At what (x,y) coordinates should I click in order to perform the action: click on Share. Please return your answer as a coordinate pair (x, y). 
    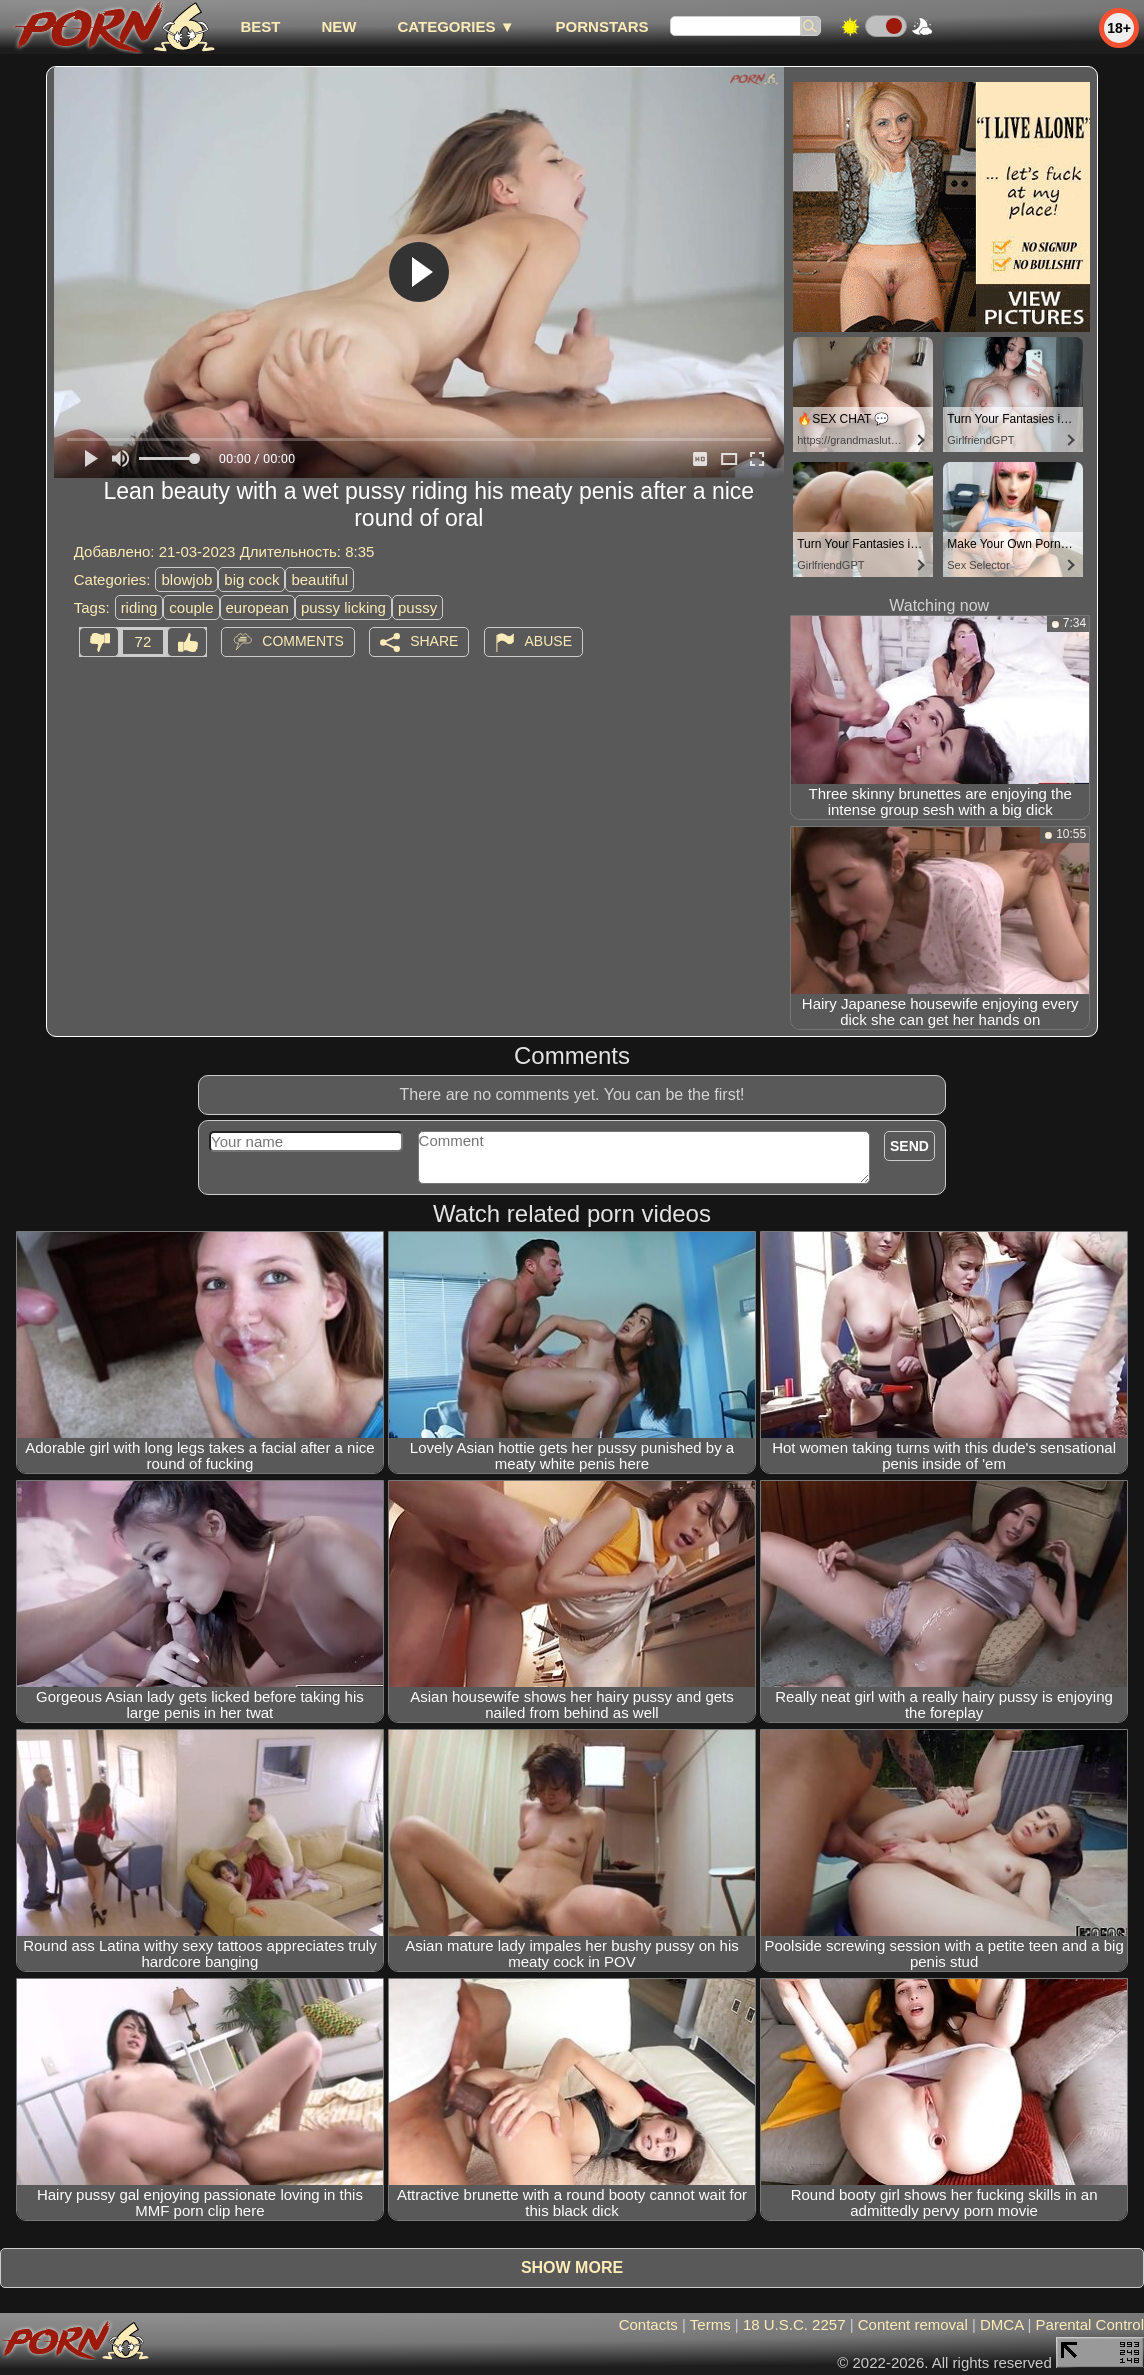
    Looking at the image, I should click on (434, 641).